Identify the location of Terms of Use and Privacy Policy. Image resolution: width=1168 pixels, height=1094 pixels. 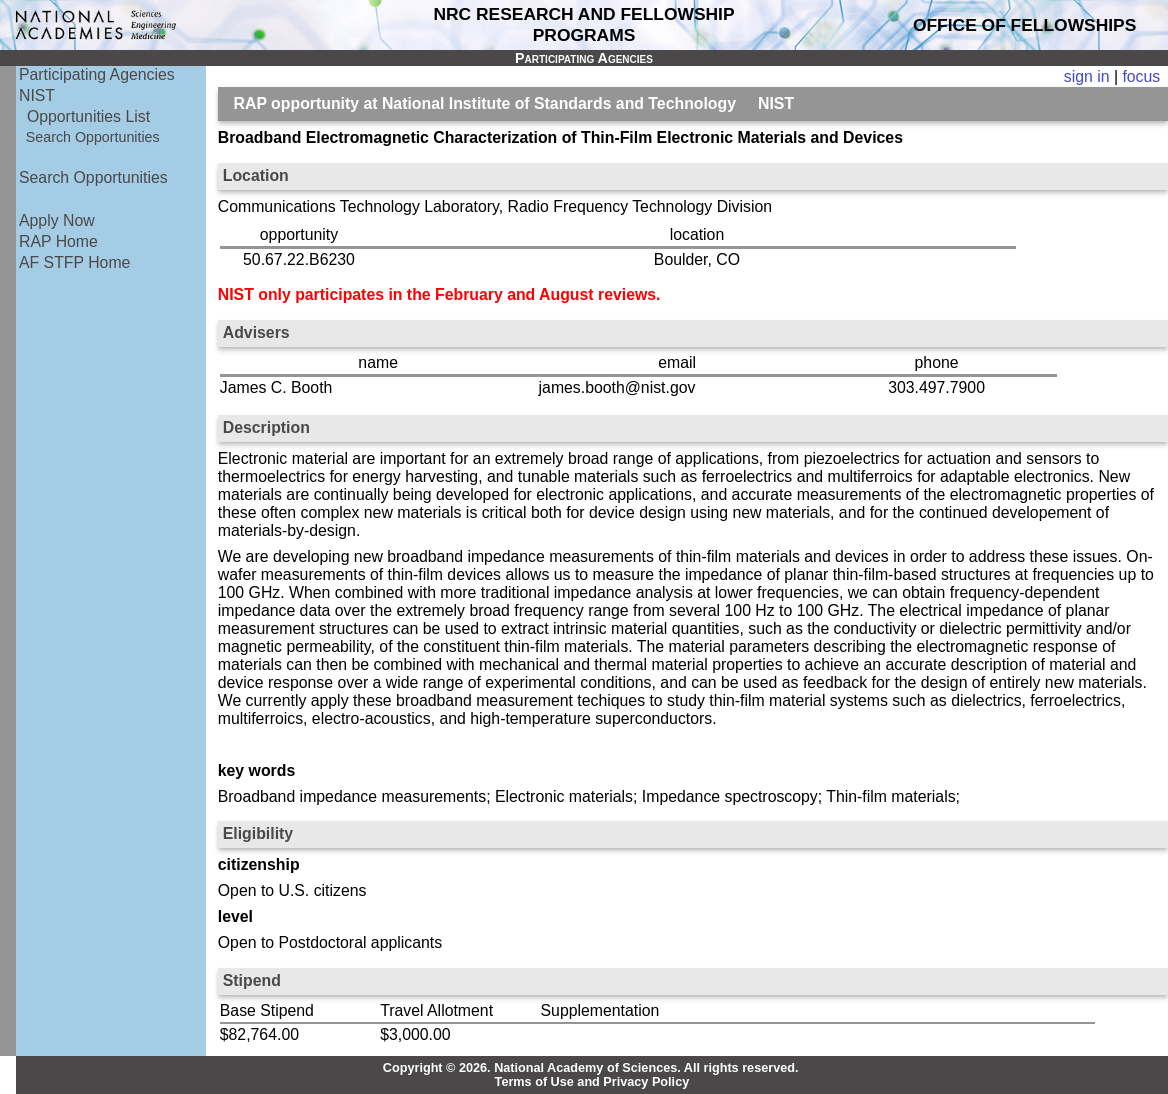
(592, 1082).